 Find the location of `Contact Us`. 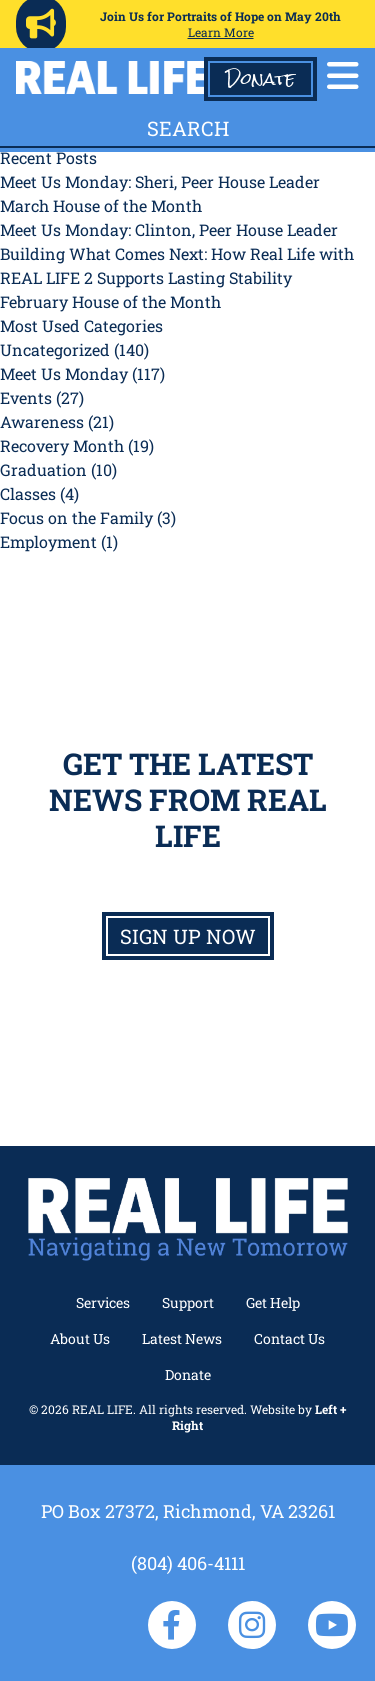

Contact Us is located at coordinates (289, 1338).